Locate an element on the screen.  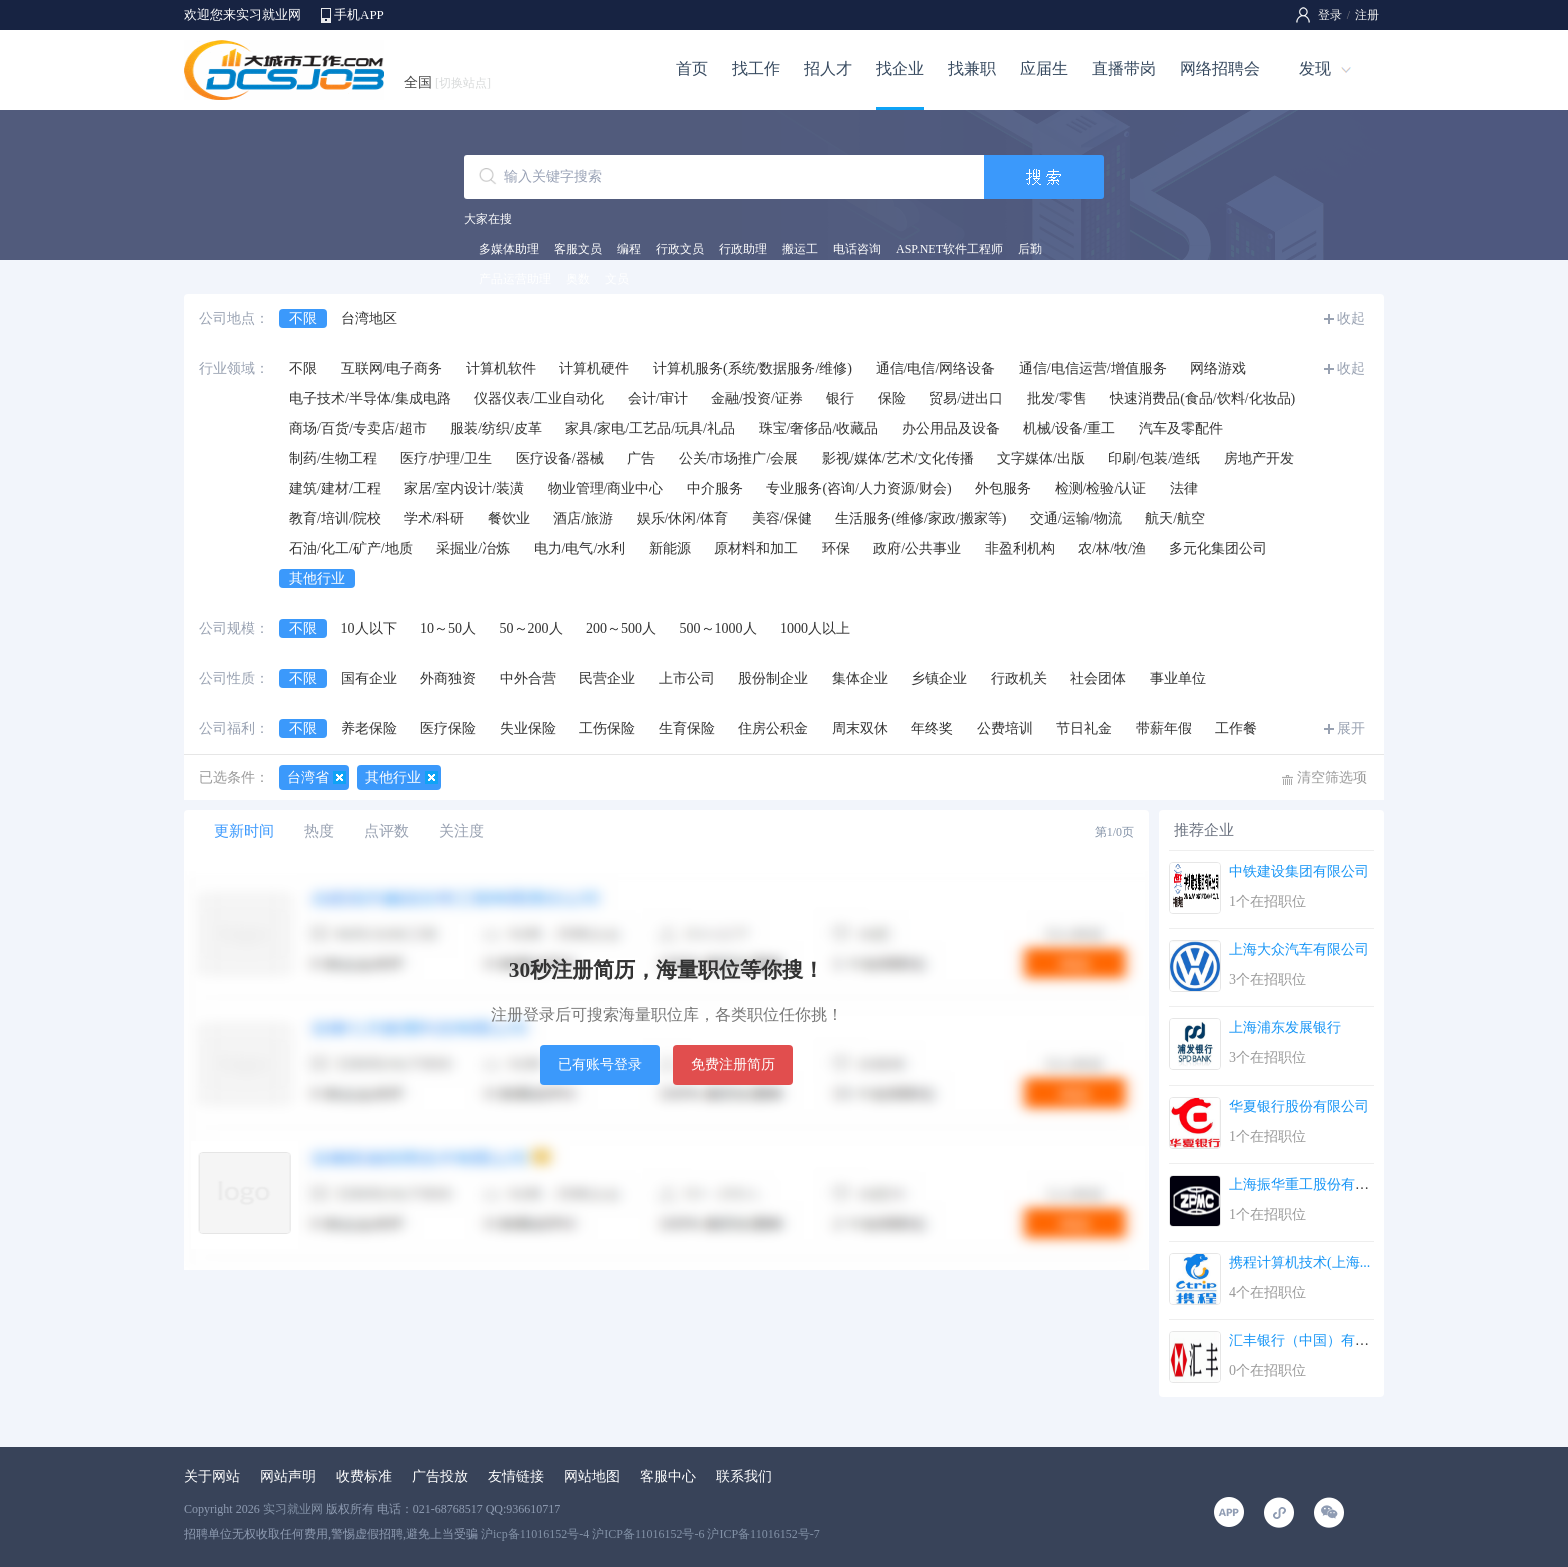
民营企业 is located at coordinates (607, 678).